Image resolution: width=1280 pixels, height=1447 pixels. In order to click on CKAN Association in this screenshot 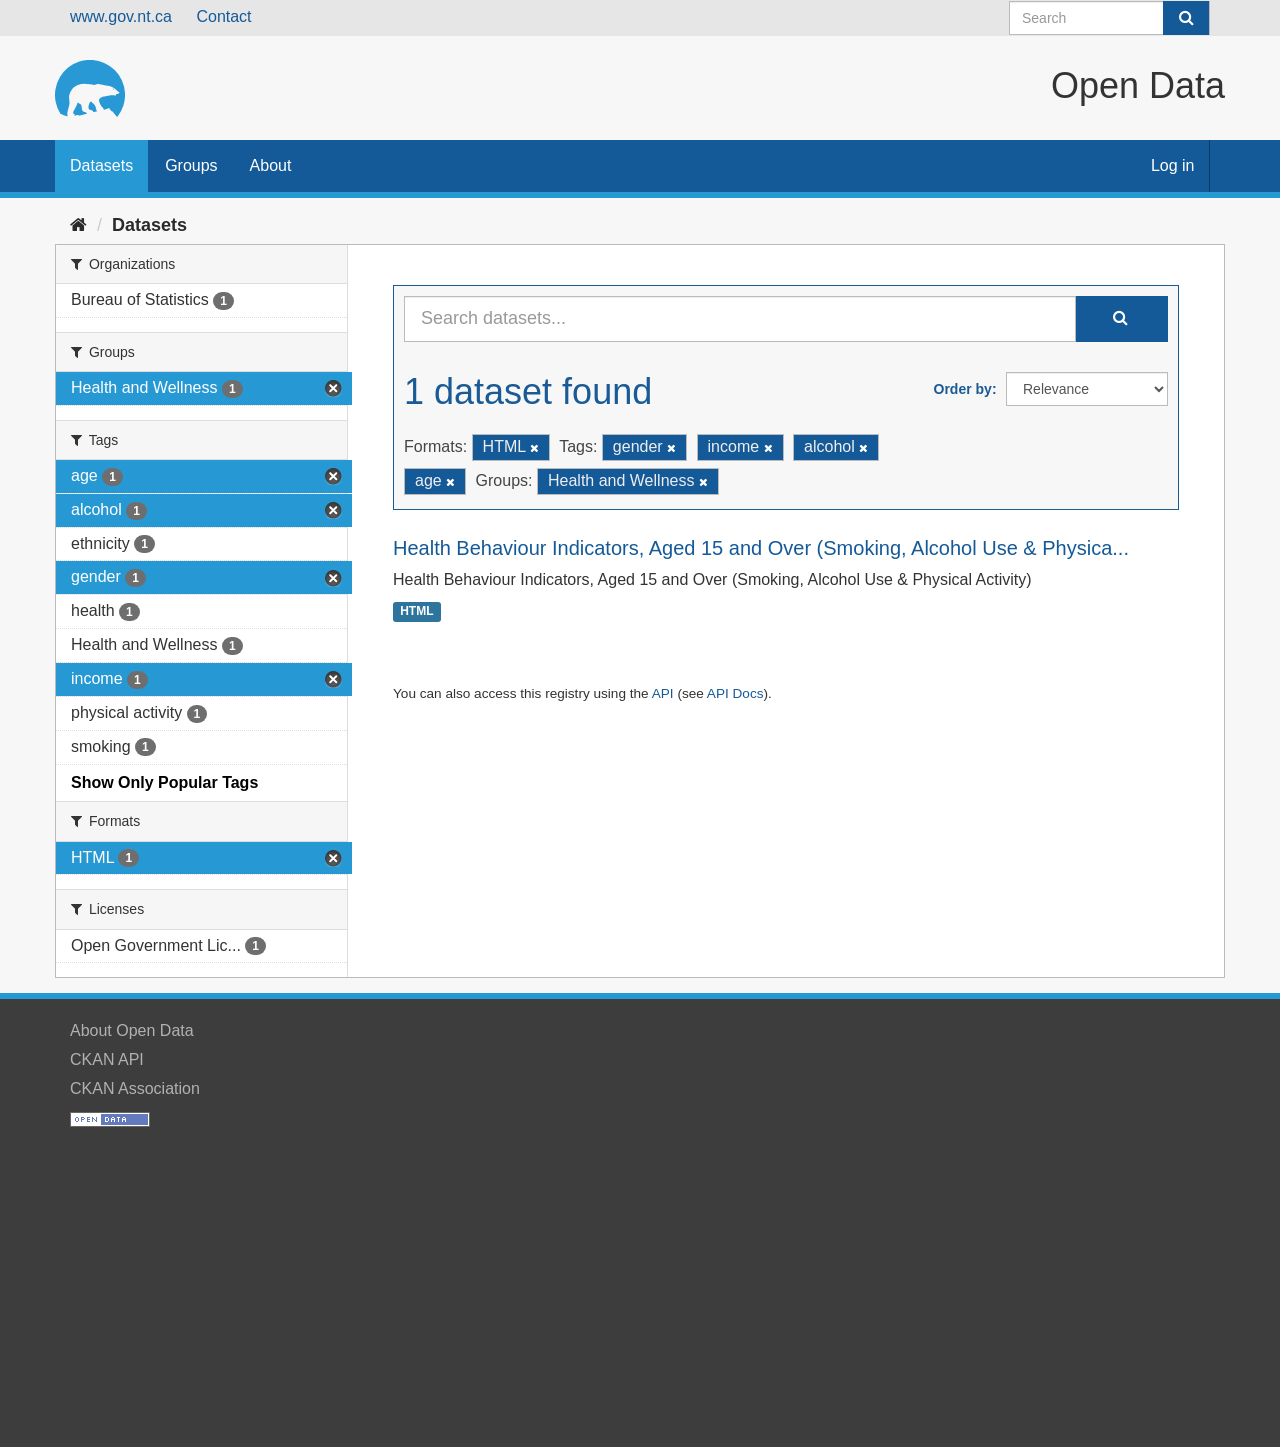, I will do `click(135, 1088)`.